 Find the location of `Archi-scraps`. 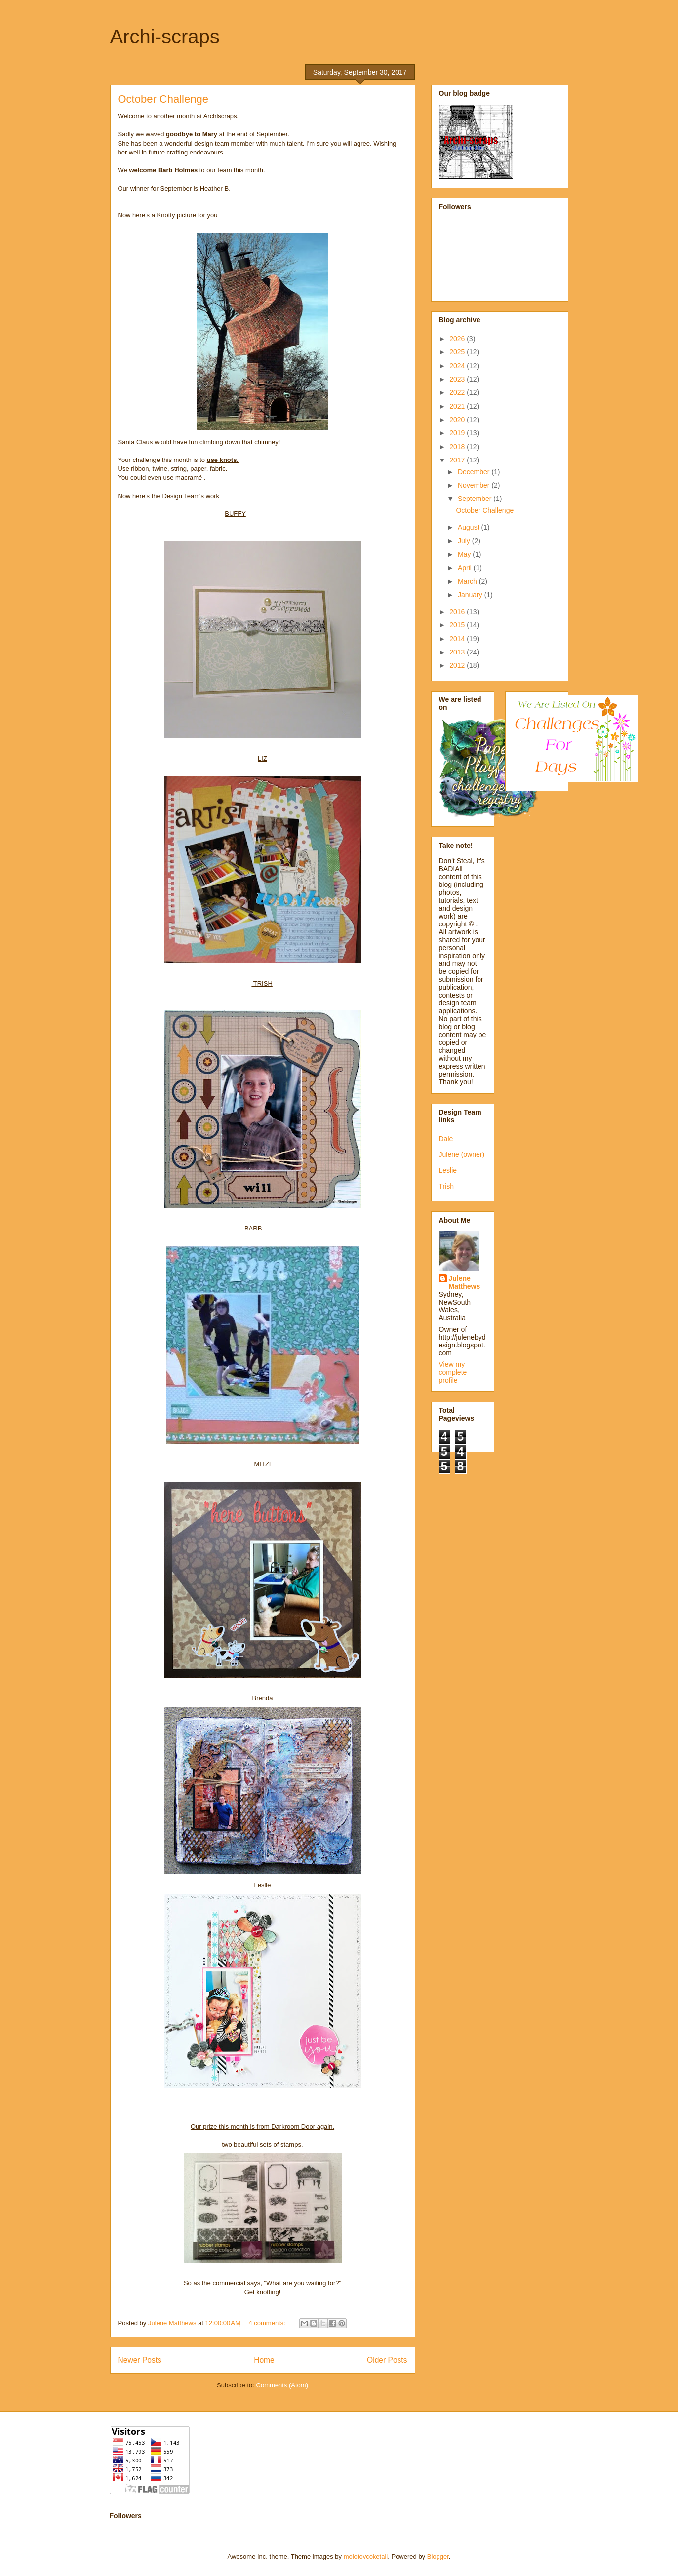

Archi-scraps is located at coordinates (165, 36).